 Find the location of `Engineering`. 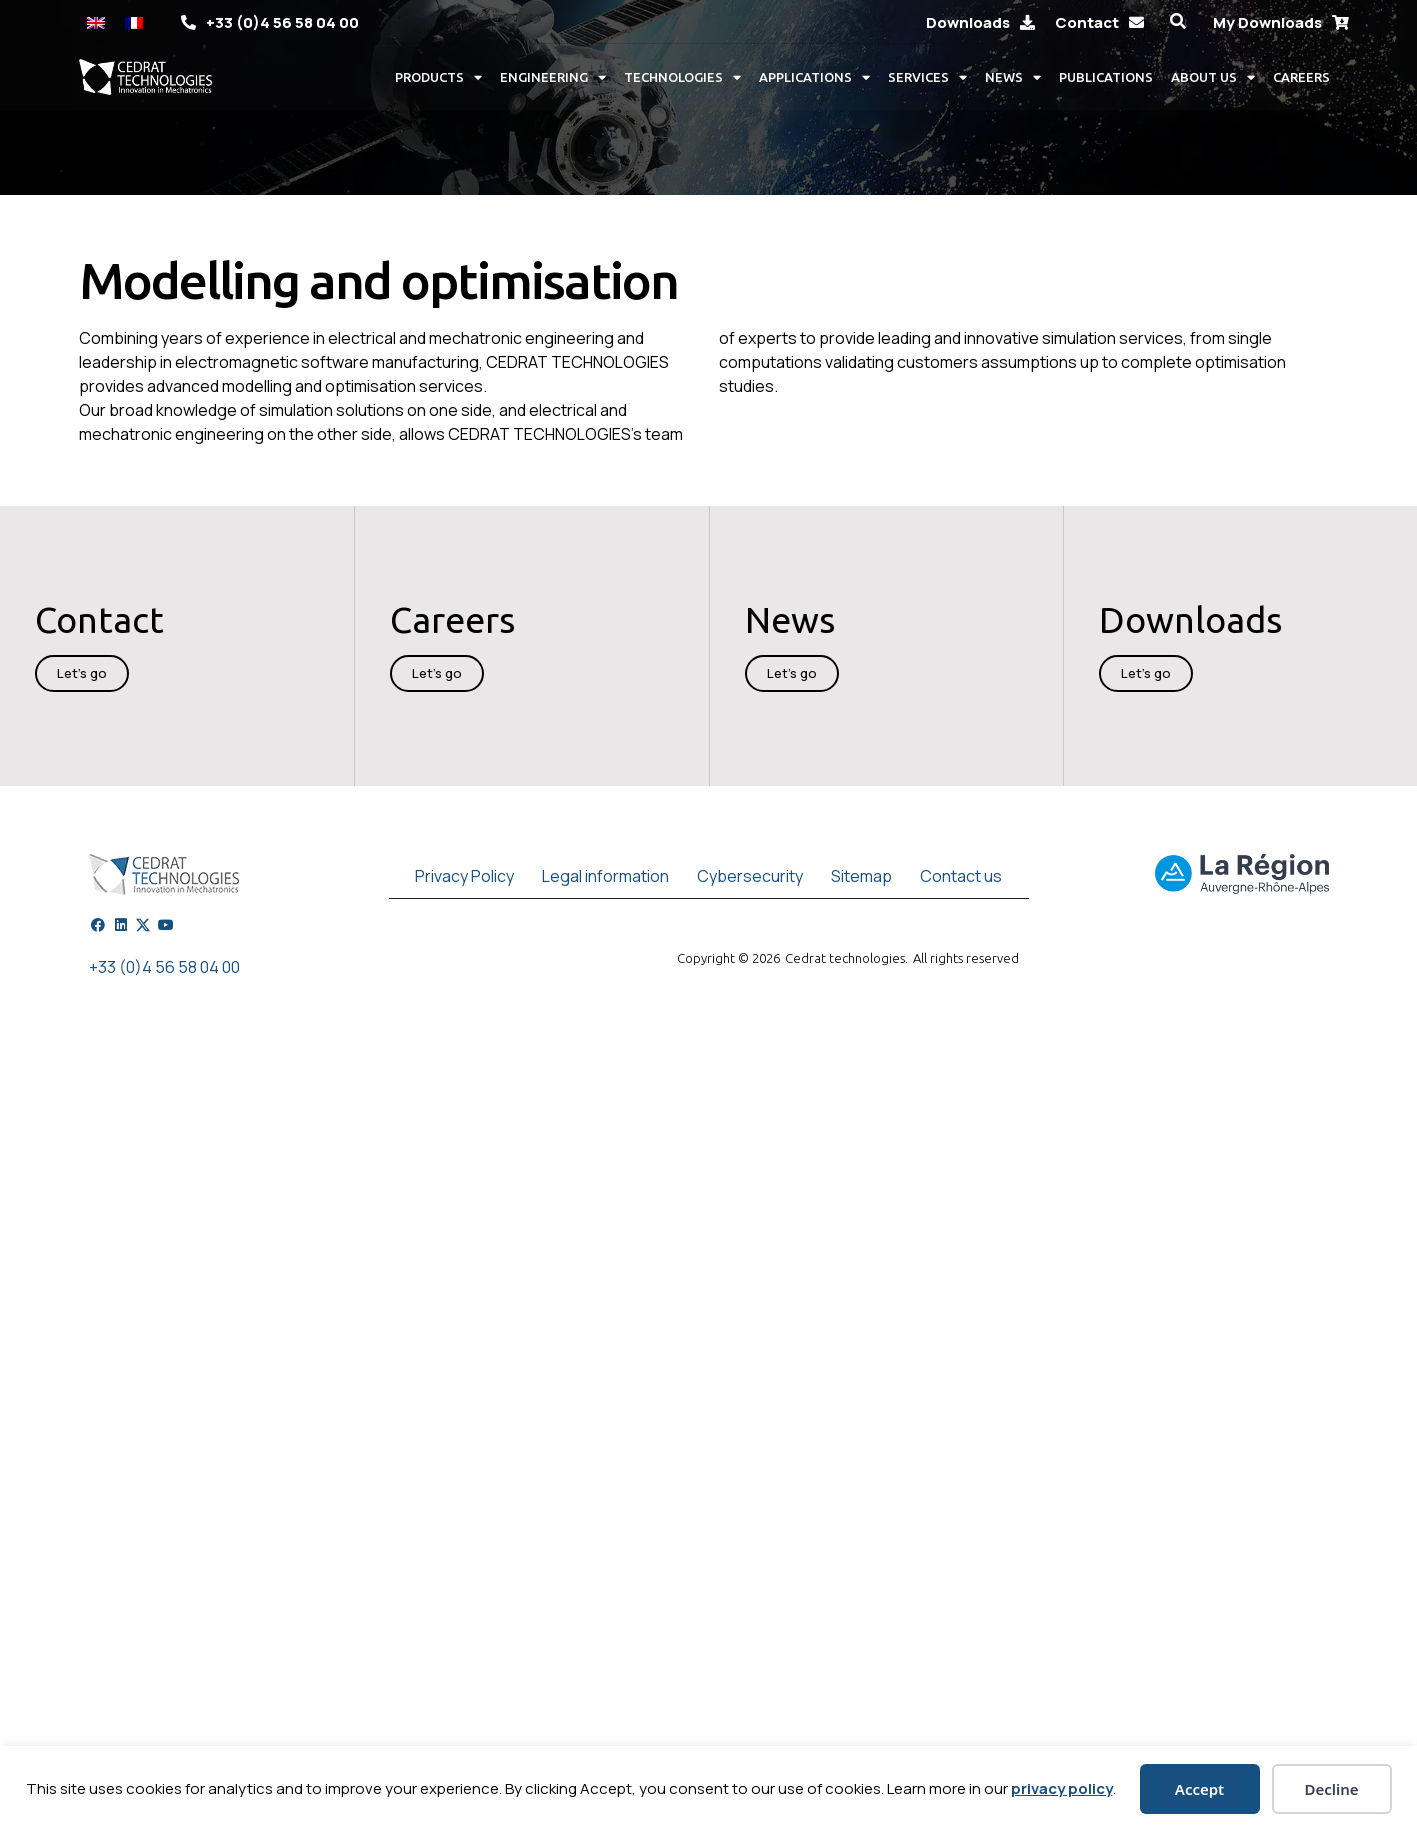

Engineering is located at coordinates (553, 77).